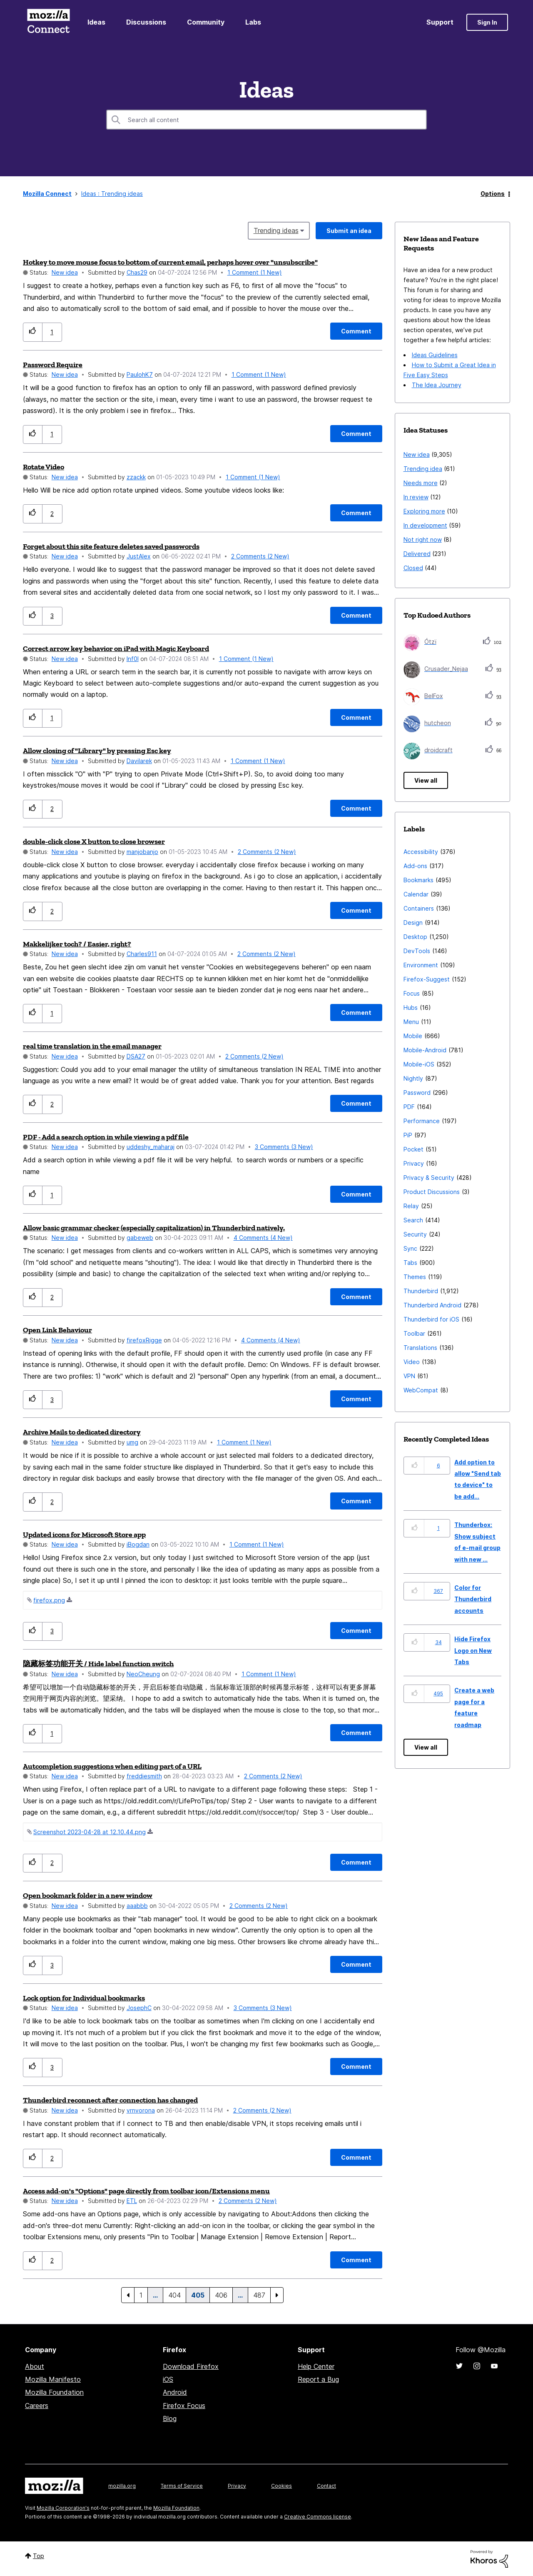  Describe the element at coordinates (424, 511) in the screenshot. I see `Exploring more` at that location.